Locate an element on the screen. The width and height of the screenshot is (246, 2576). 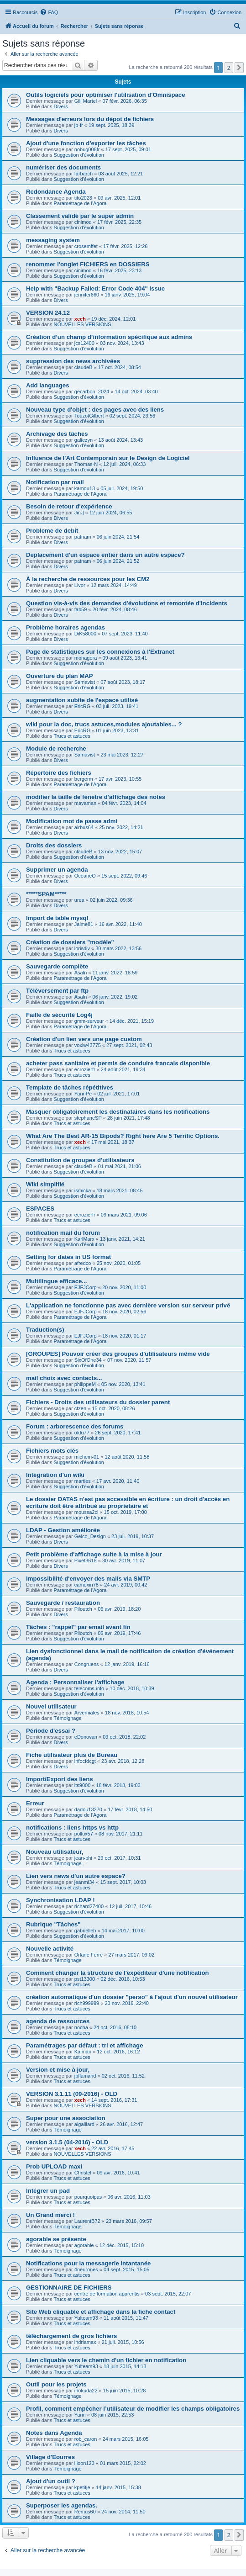
Divers is located at coordinates (61, 106).